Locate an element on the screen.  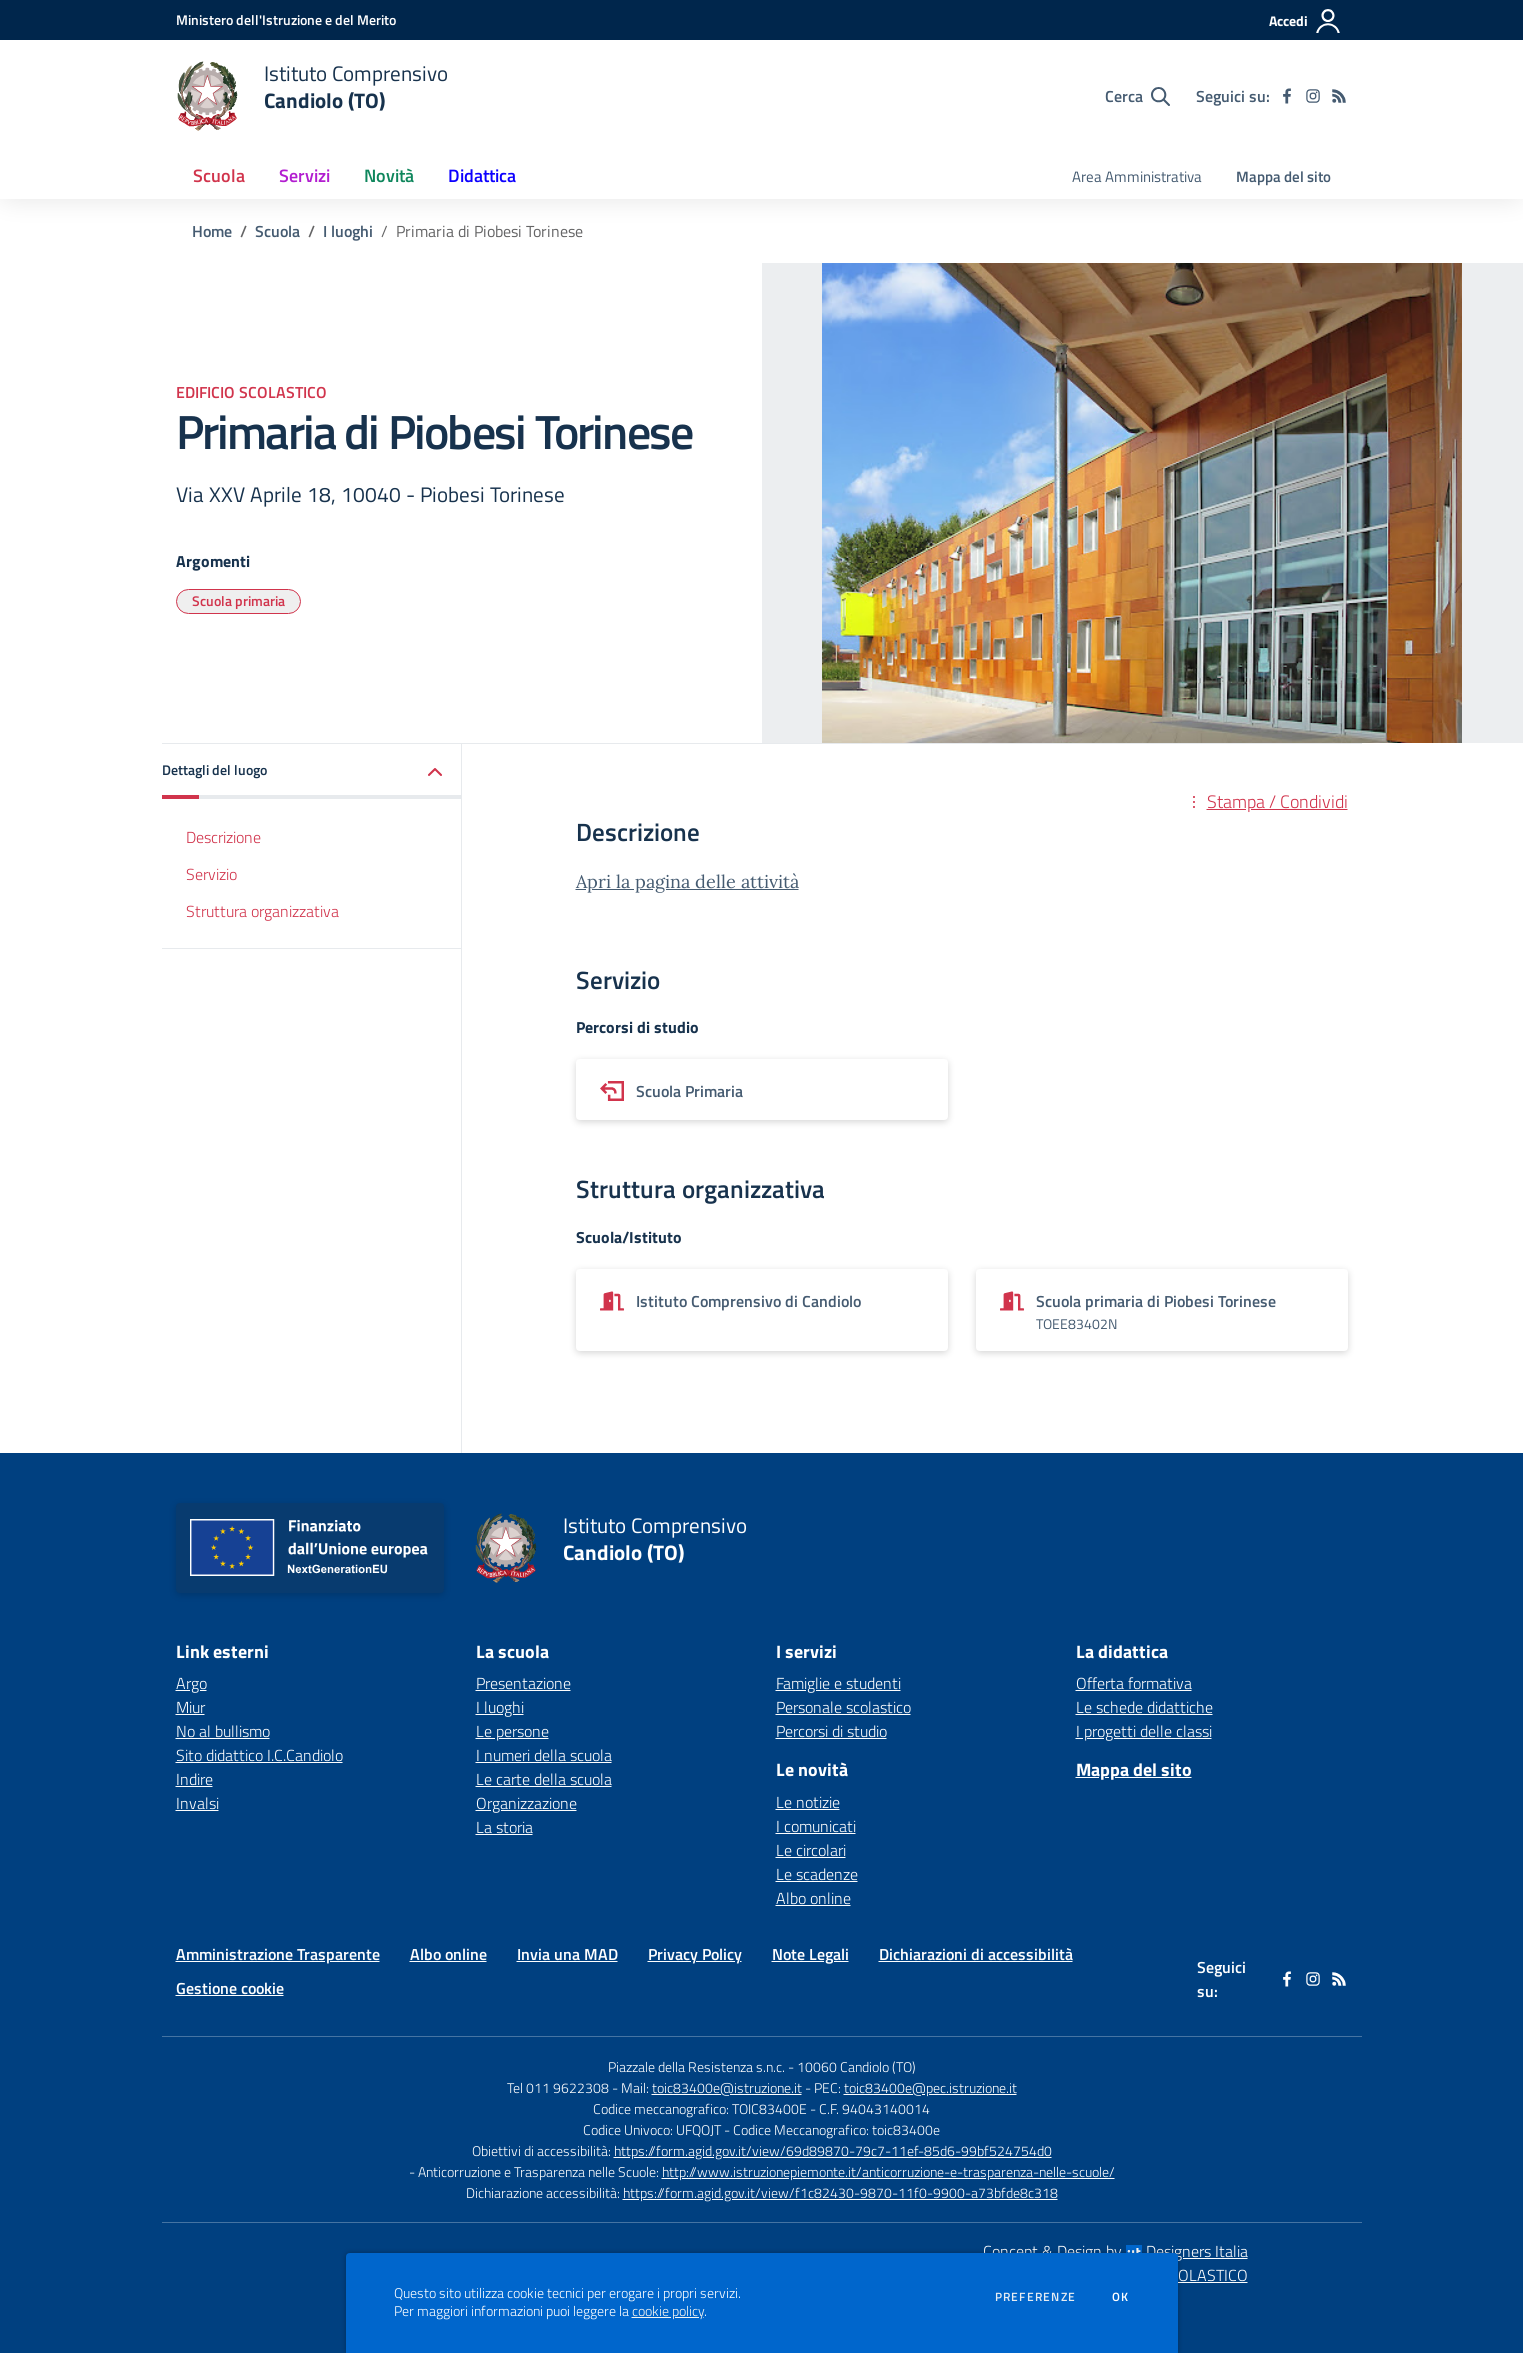
Miur [Miur - link esterno - apertura nuova scheda] is located at coordinates (190, 1707).